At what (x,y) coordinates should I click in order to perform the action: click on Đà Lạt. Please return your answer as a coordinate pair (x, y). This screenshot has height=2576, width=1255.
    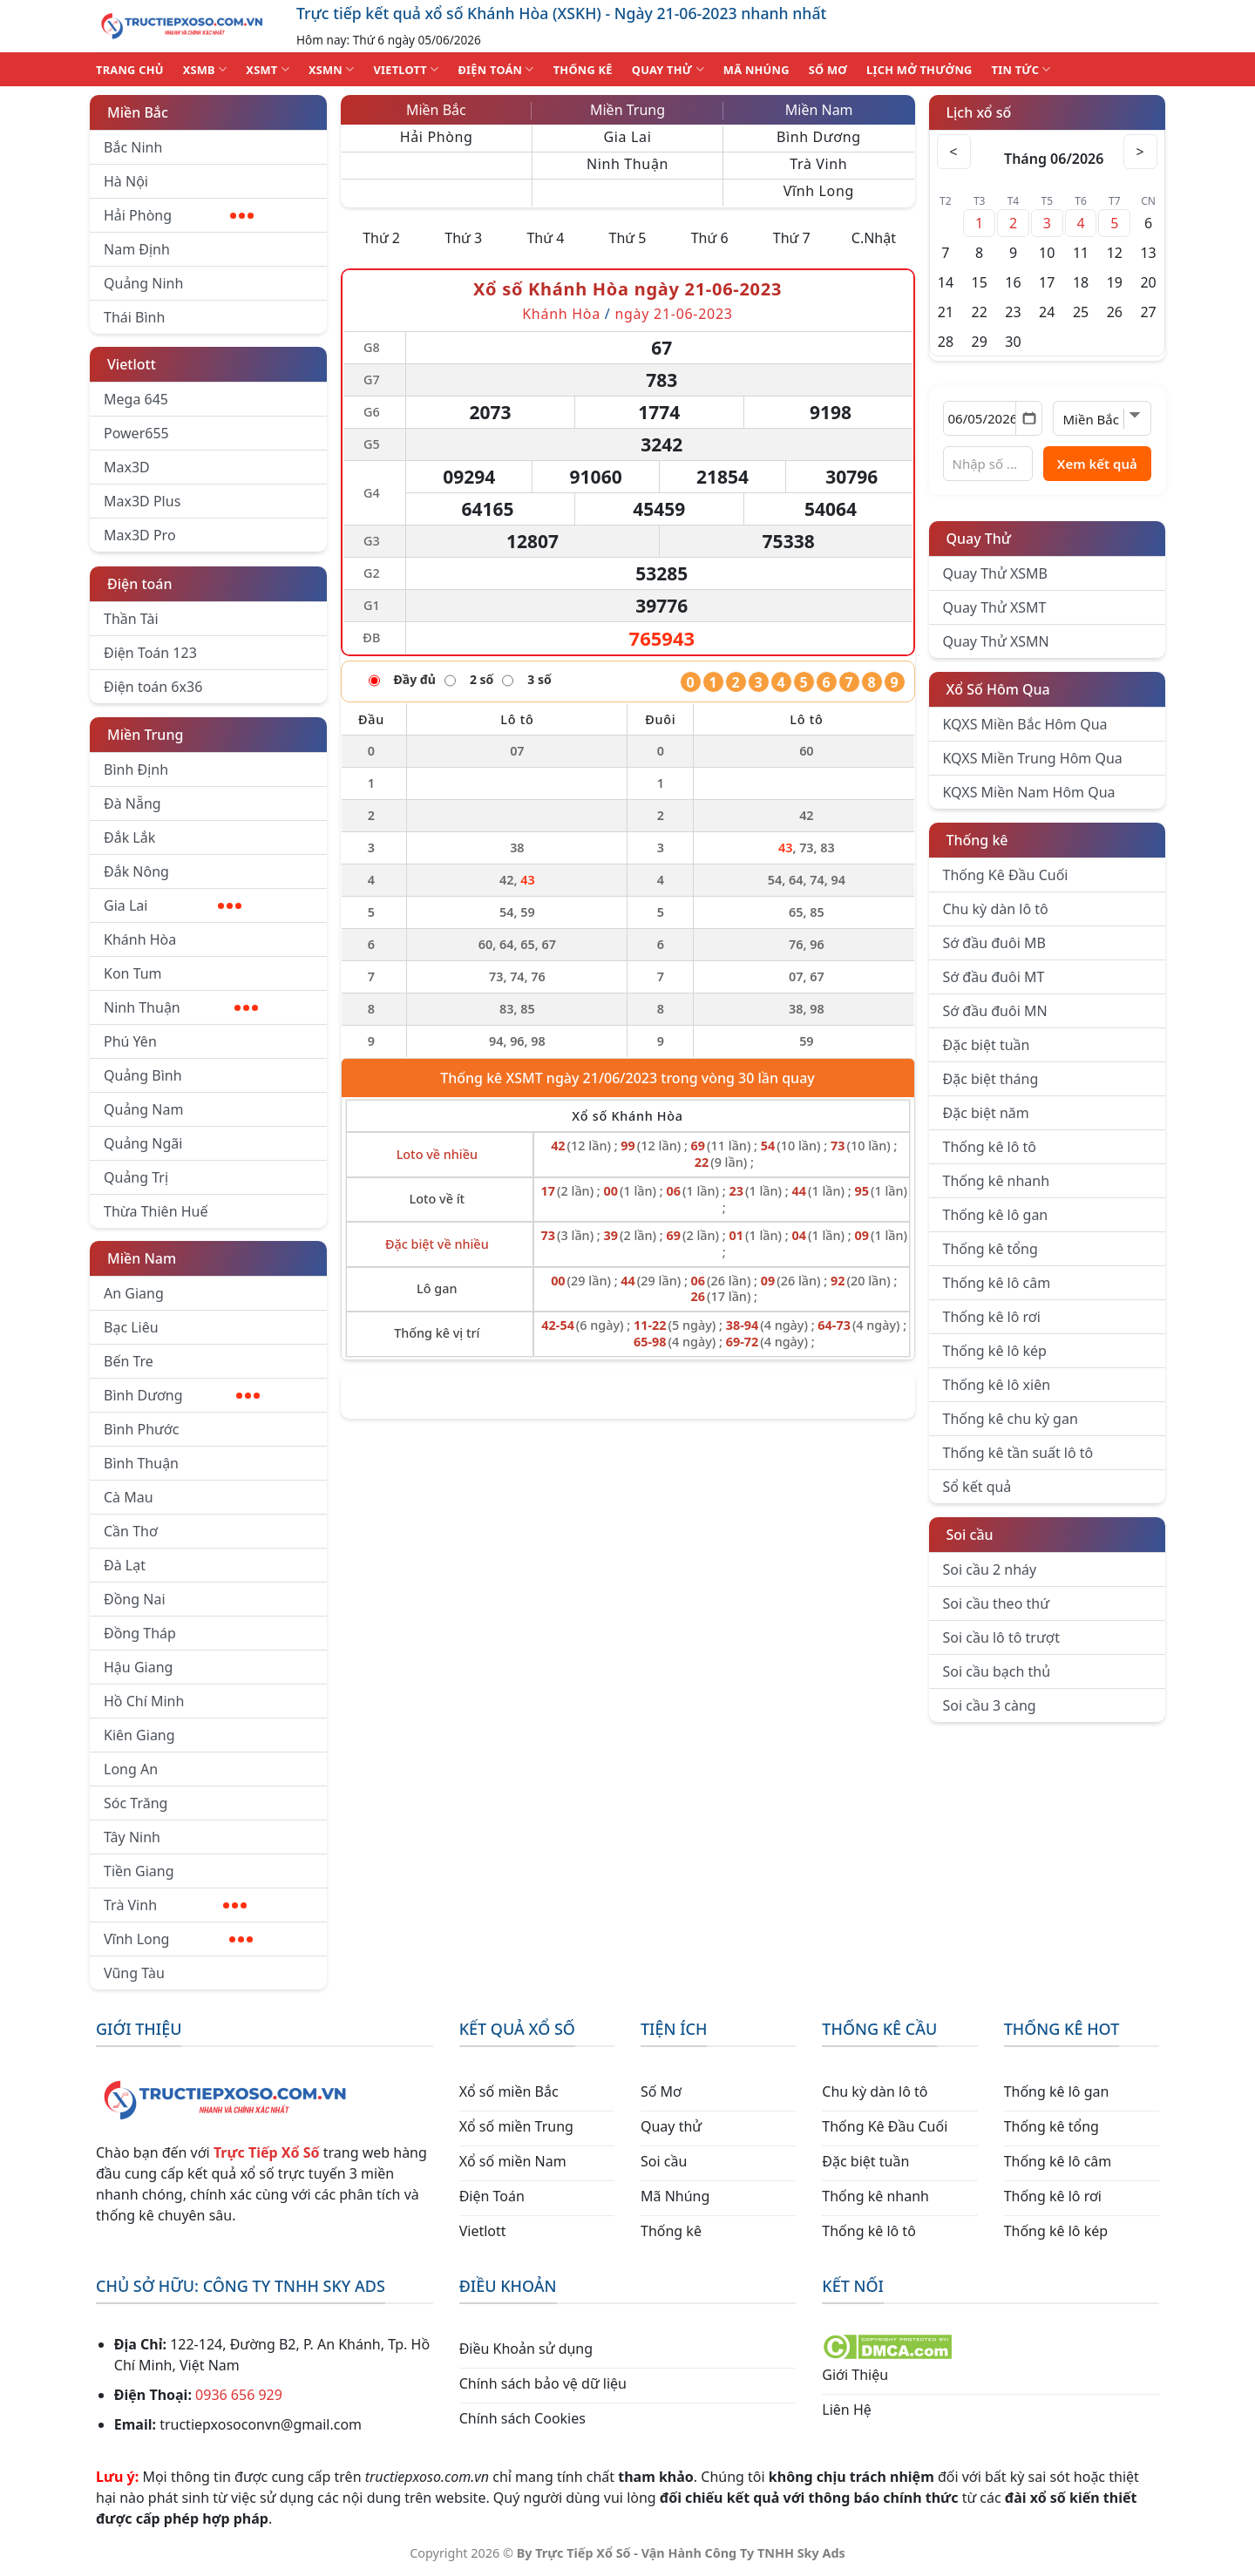
    Looking at the image, I should click on (125, 1565).